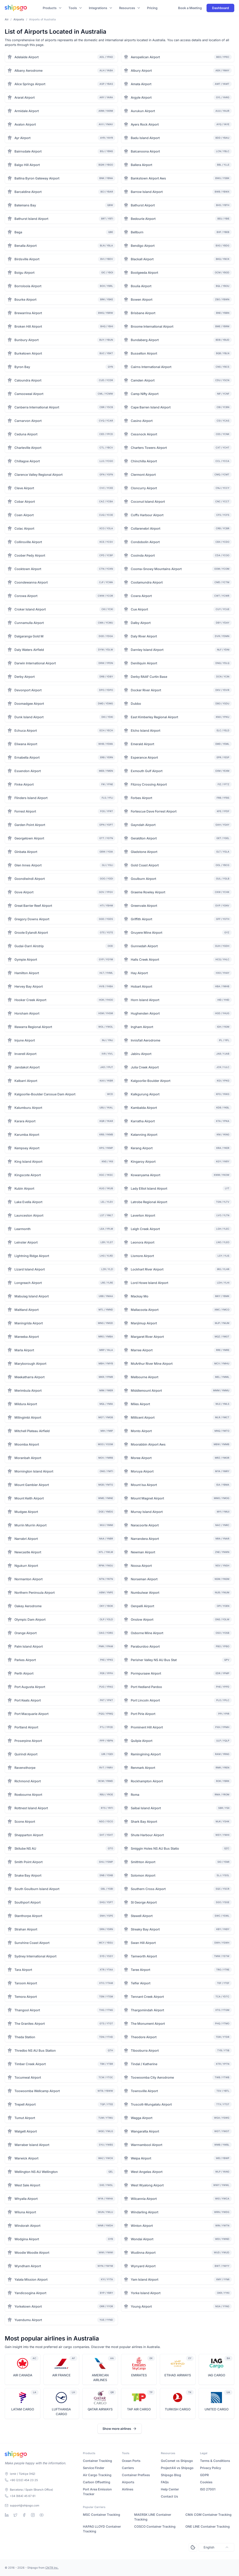  Describe the element at coordinates (31, 582) in the screenshot. I see `Coondewanna Airport` at that location.